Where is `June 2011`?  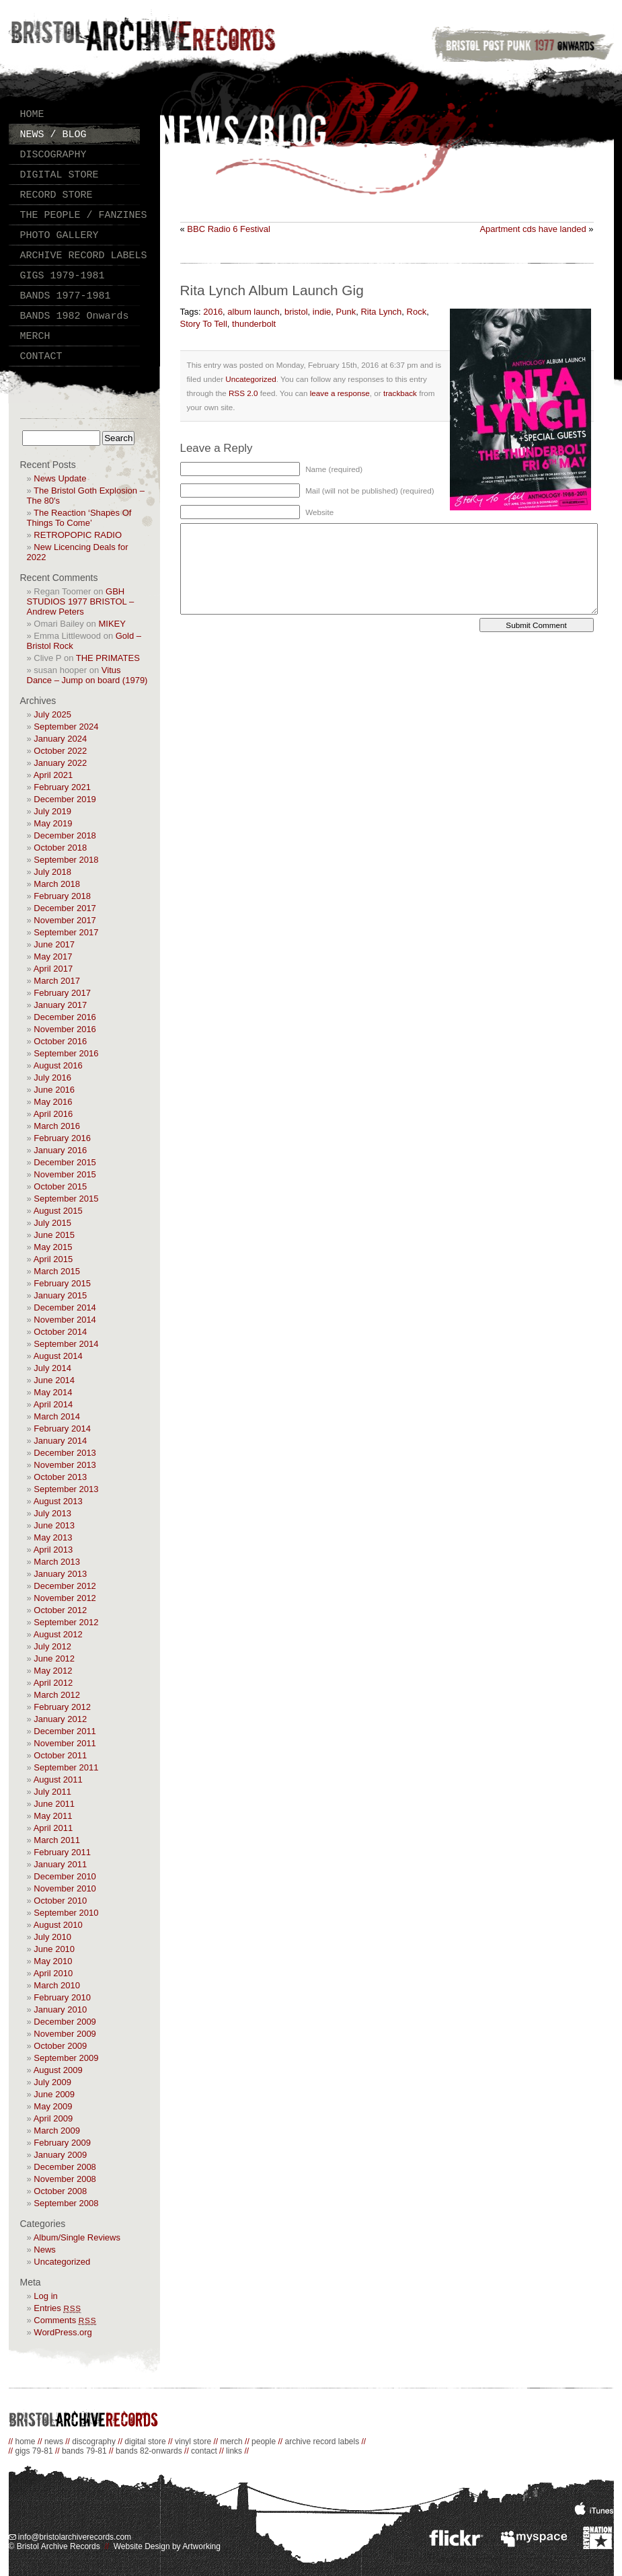
June 2011 is located at coordinates (54, 1804).